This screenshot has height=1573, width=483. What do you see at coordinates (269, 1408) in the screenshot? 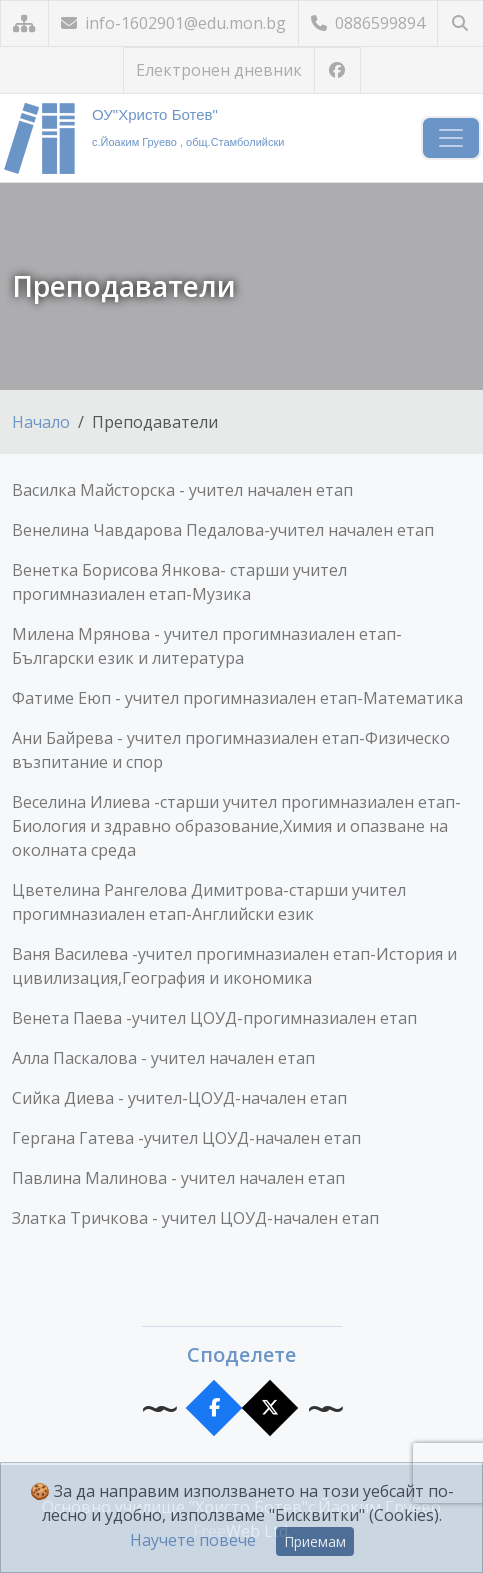
I see `[Сподели в X]` at bounding box center [269, 1408].